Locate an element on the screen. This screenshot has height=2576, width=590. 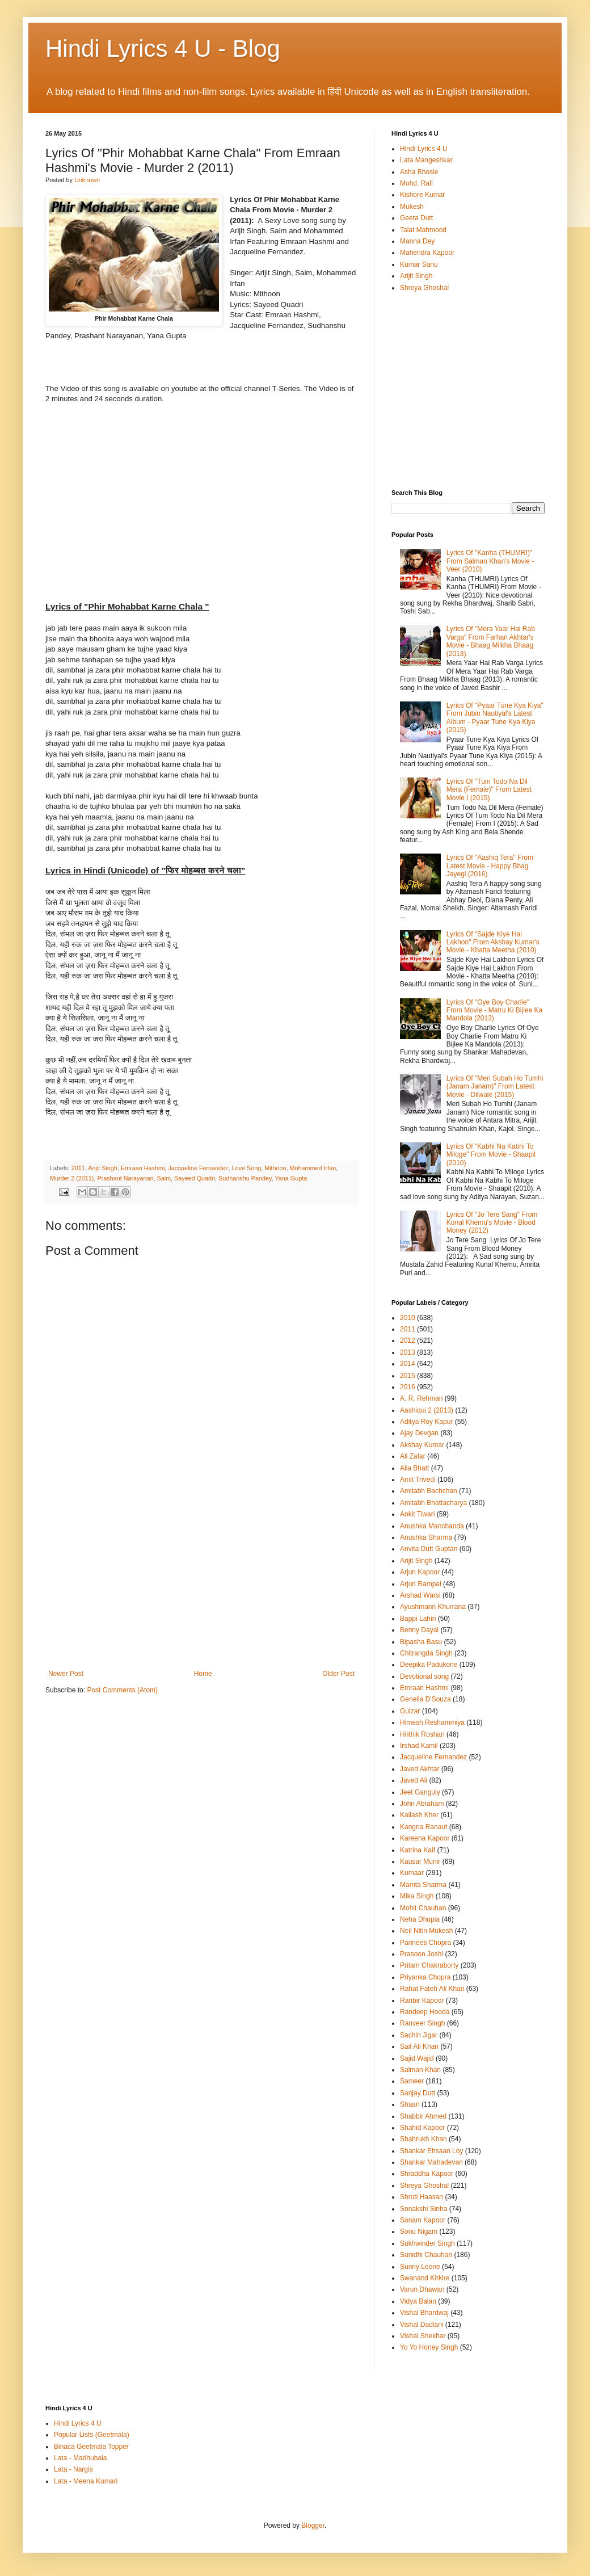
Neil Nitin Mukesh is located at coordinates (426, 1931).